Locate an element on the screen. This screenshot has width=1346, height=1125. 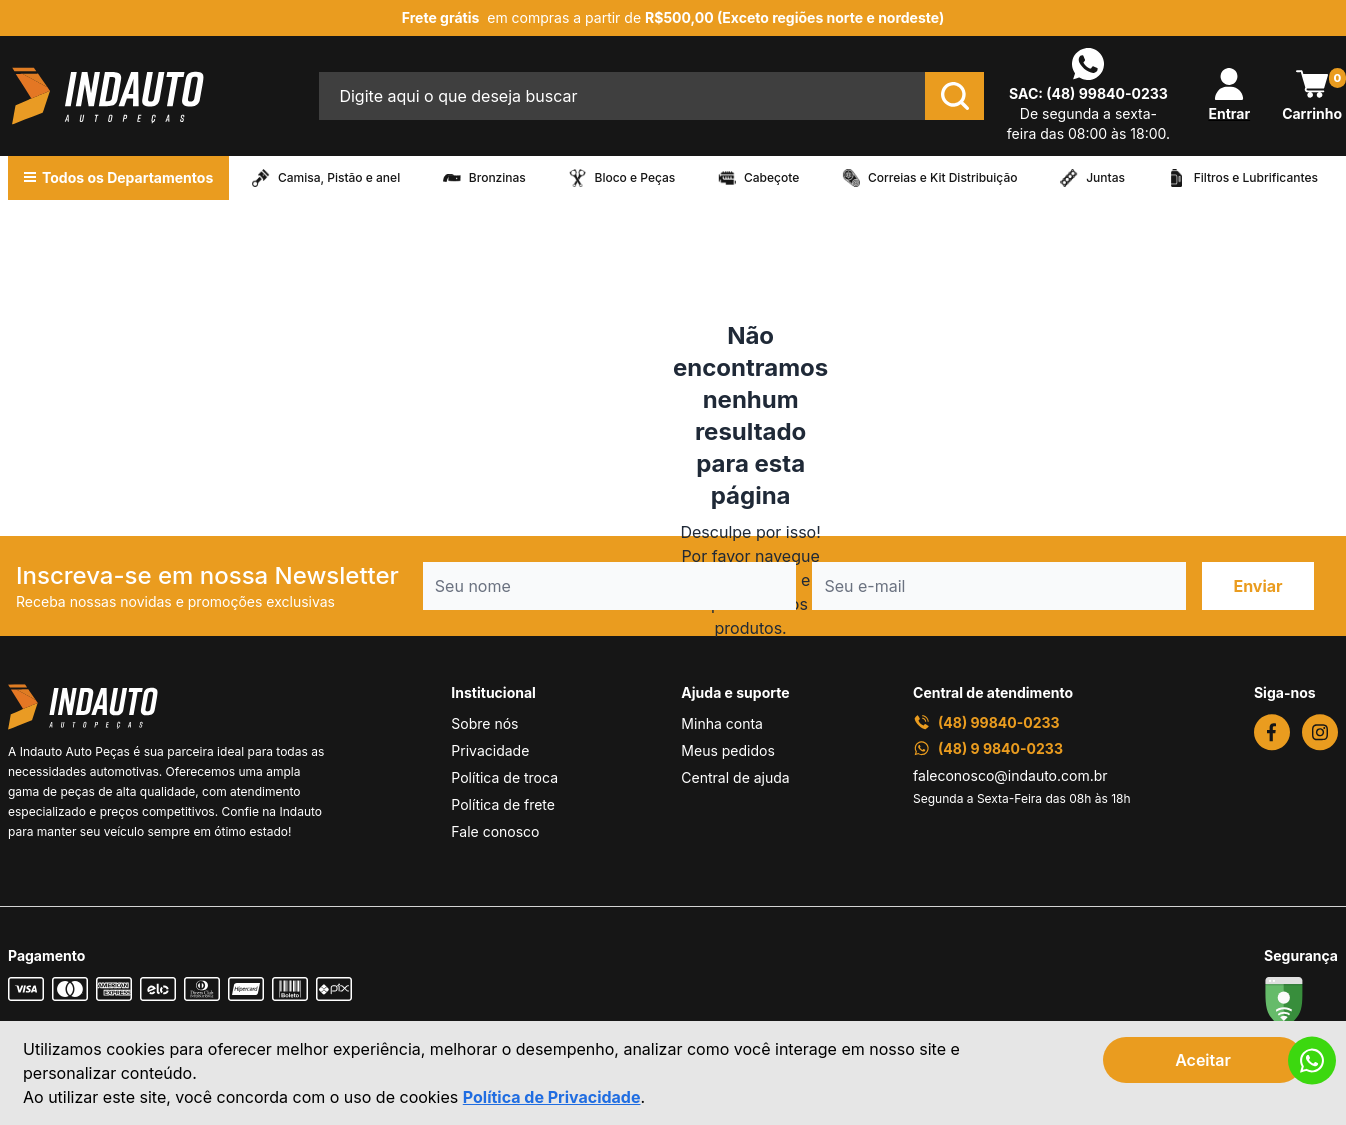
Fale conosco is located at coordinates (495, 831).